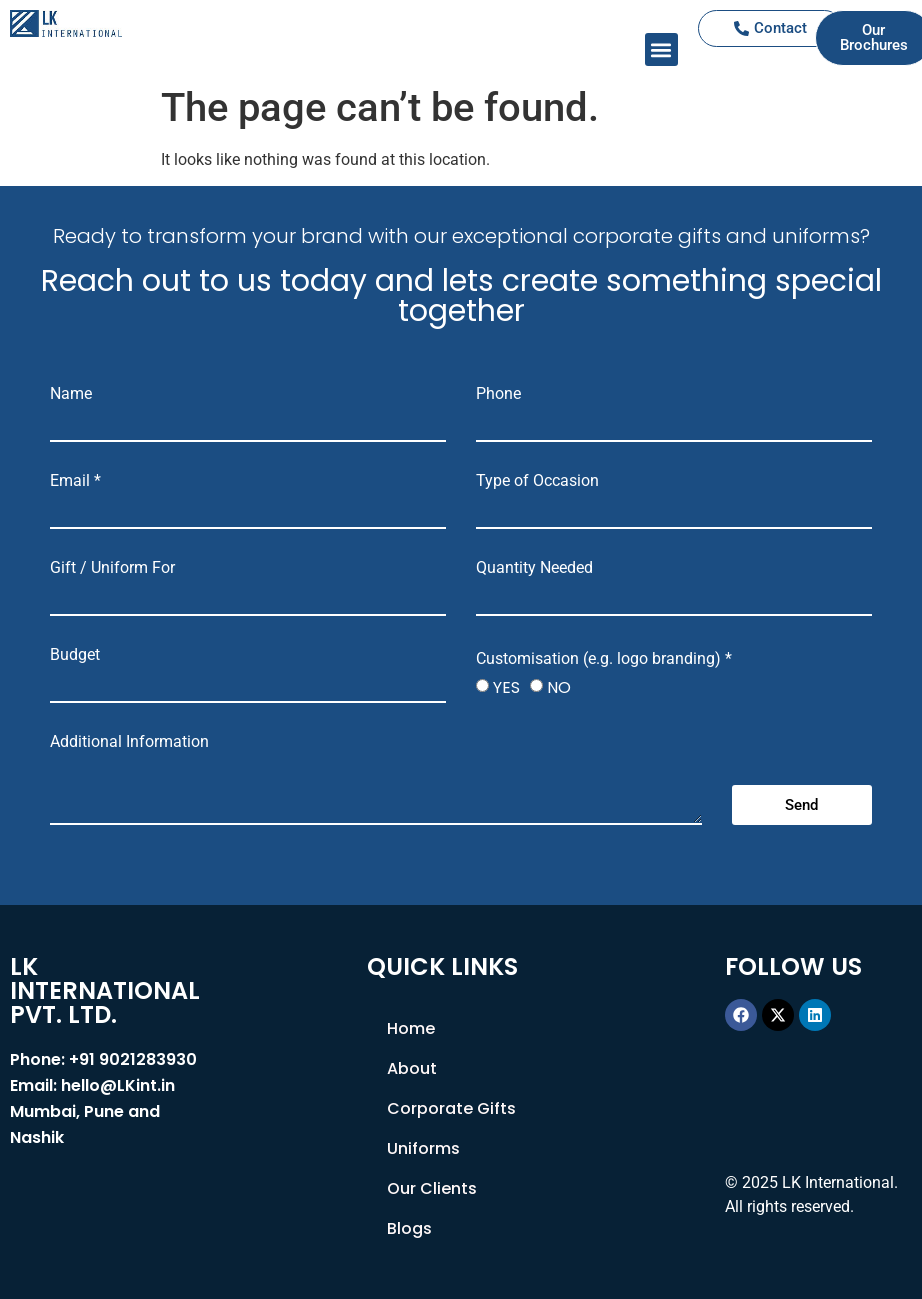 This screenshot has width=922, height=1299. What do you see at coordinates (604, 659) in the screenshot?
I see `Customisation (e.g. logo branding) *` at bounding box center [604, 659].